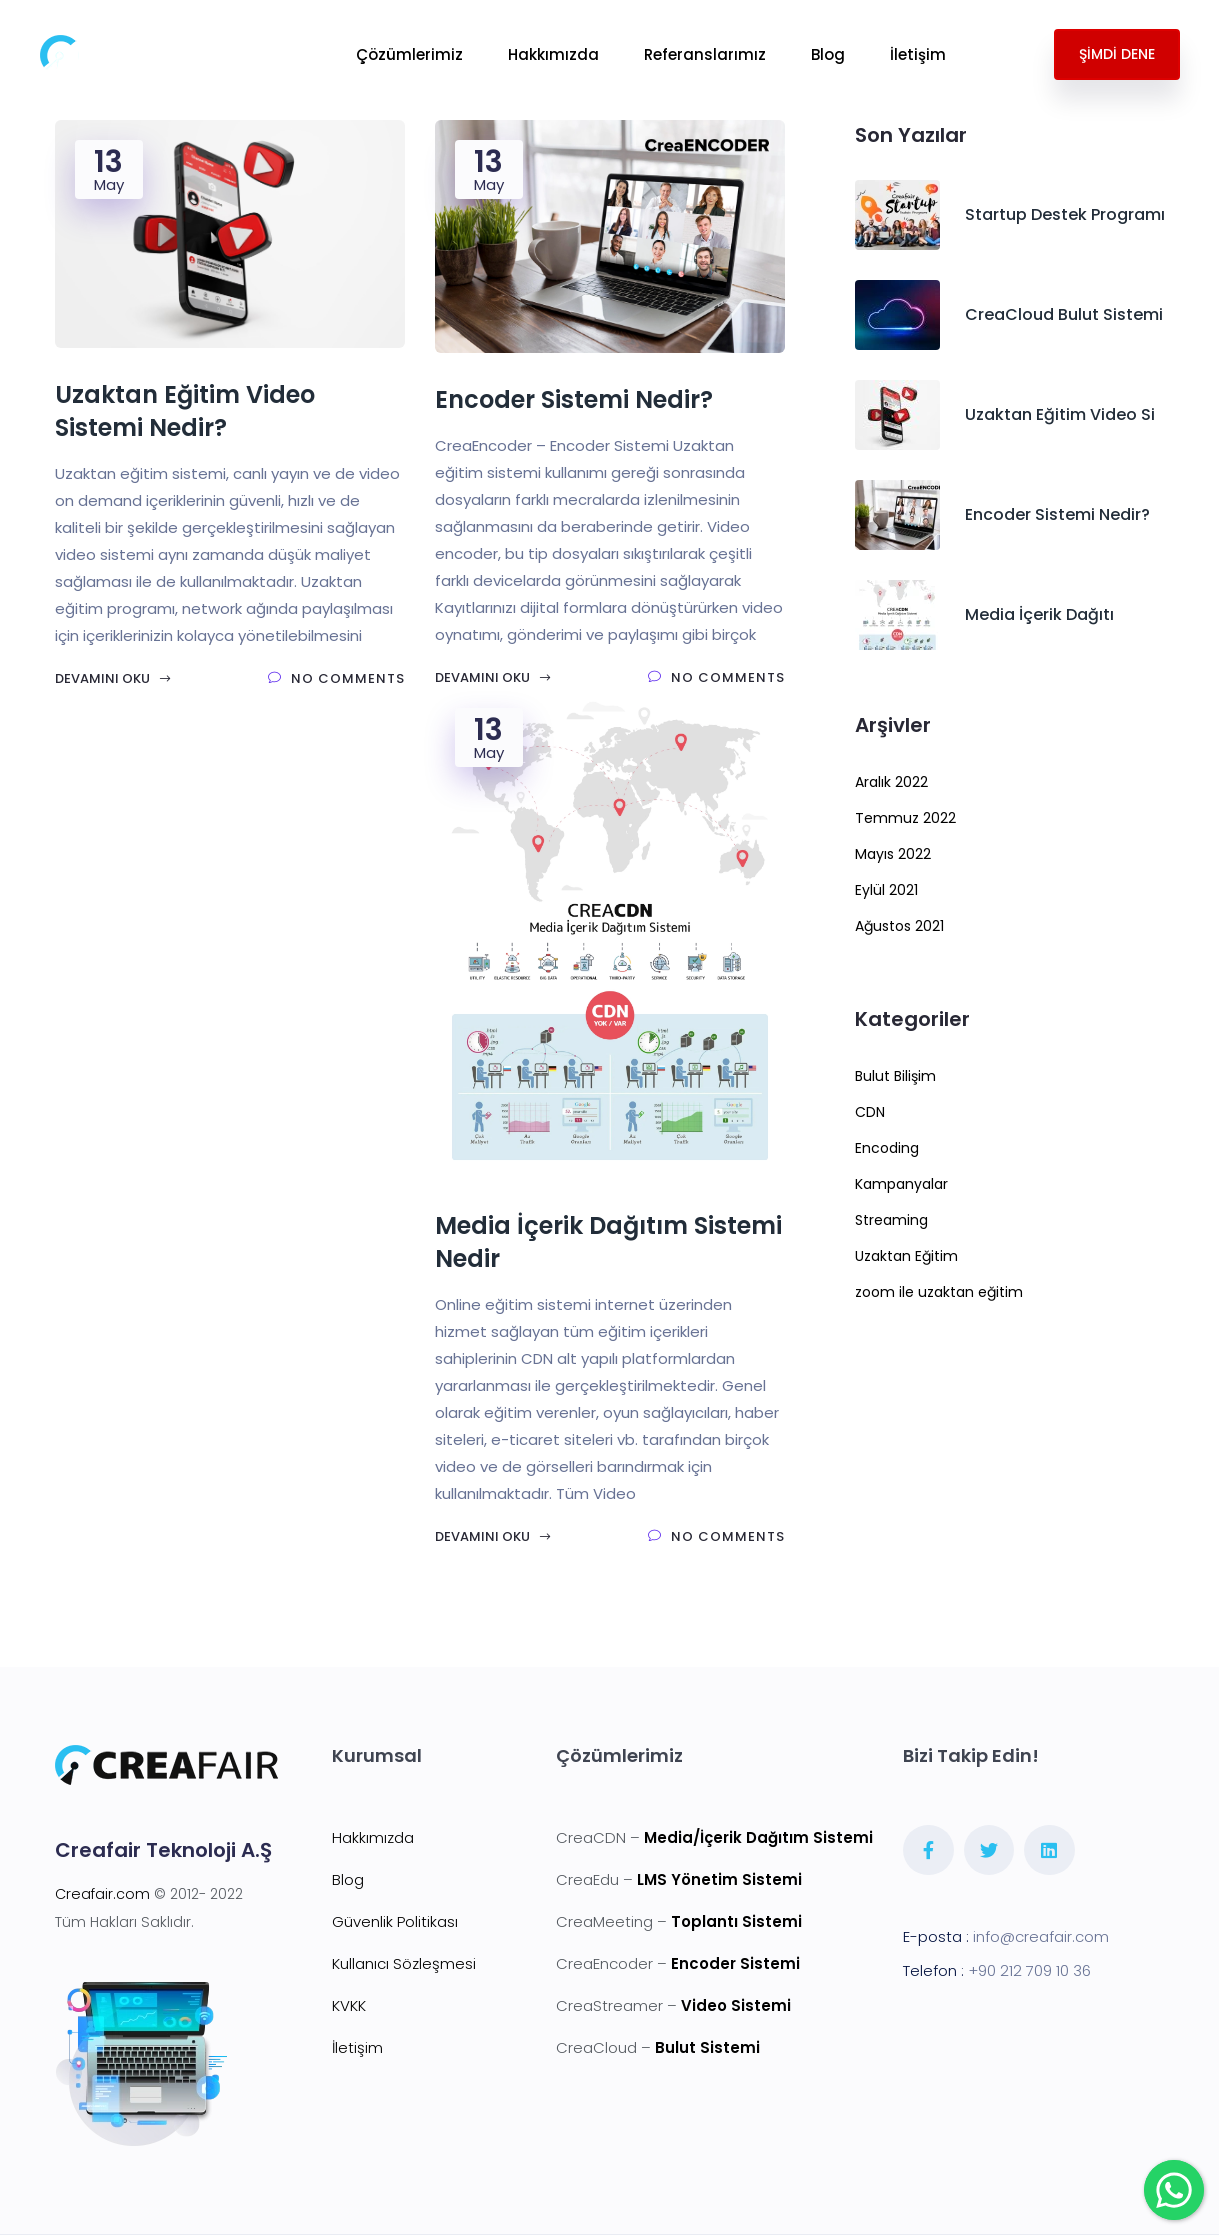 The height and width of the screenshot is (2235, 1219). I want to click on Ağustos 2021, so click(899, 926).